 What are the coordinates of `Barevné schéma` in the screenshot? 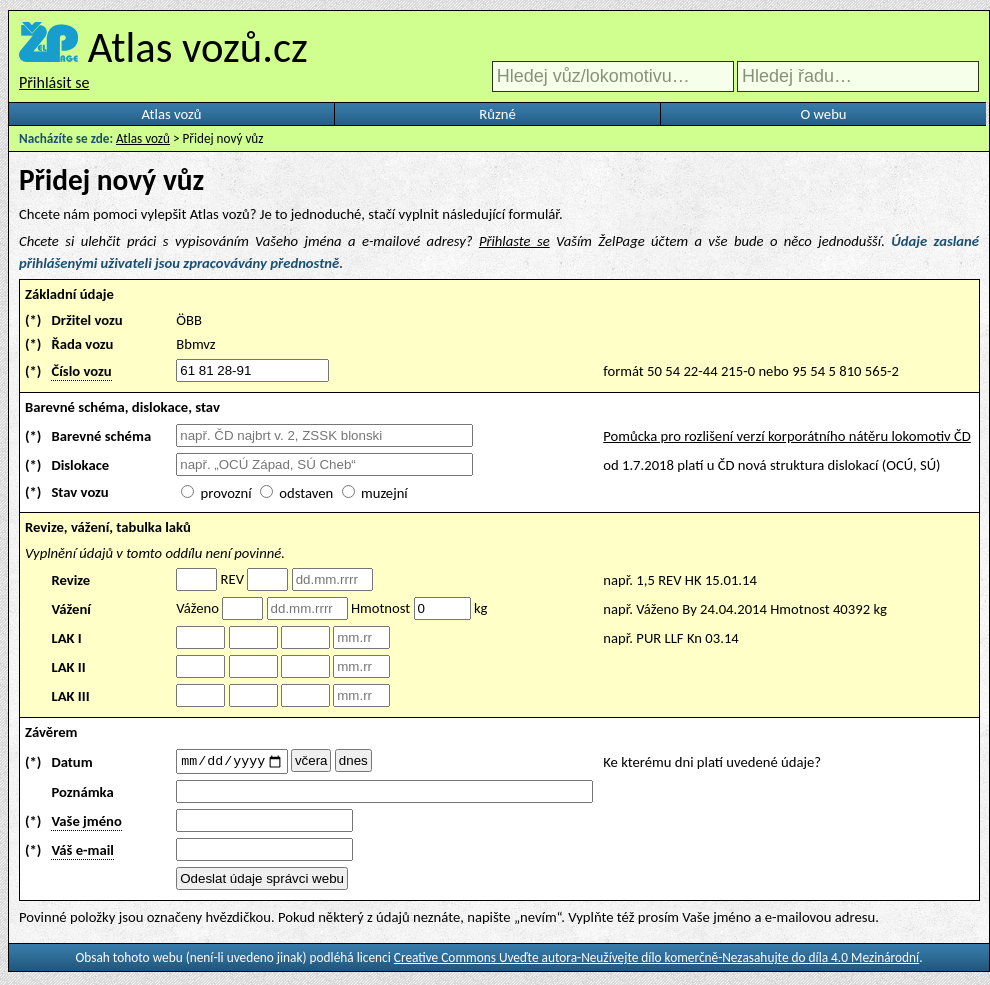 It's located at (101, 436).